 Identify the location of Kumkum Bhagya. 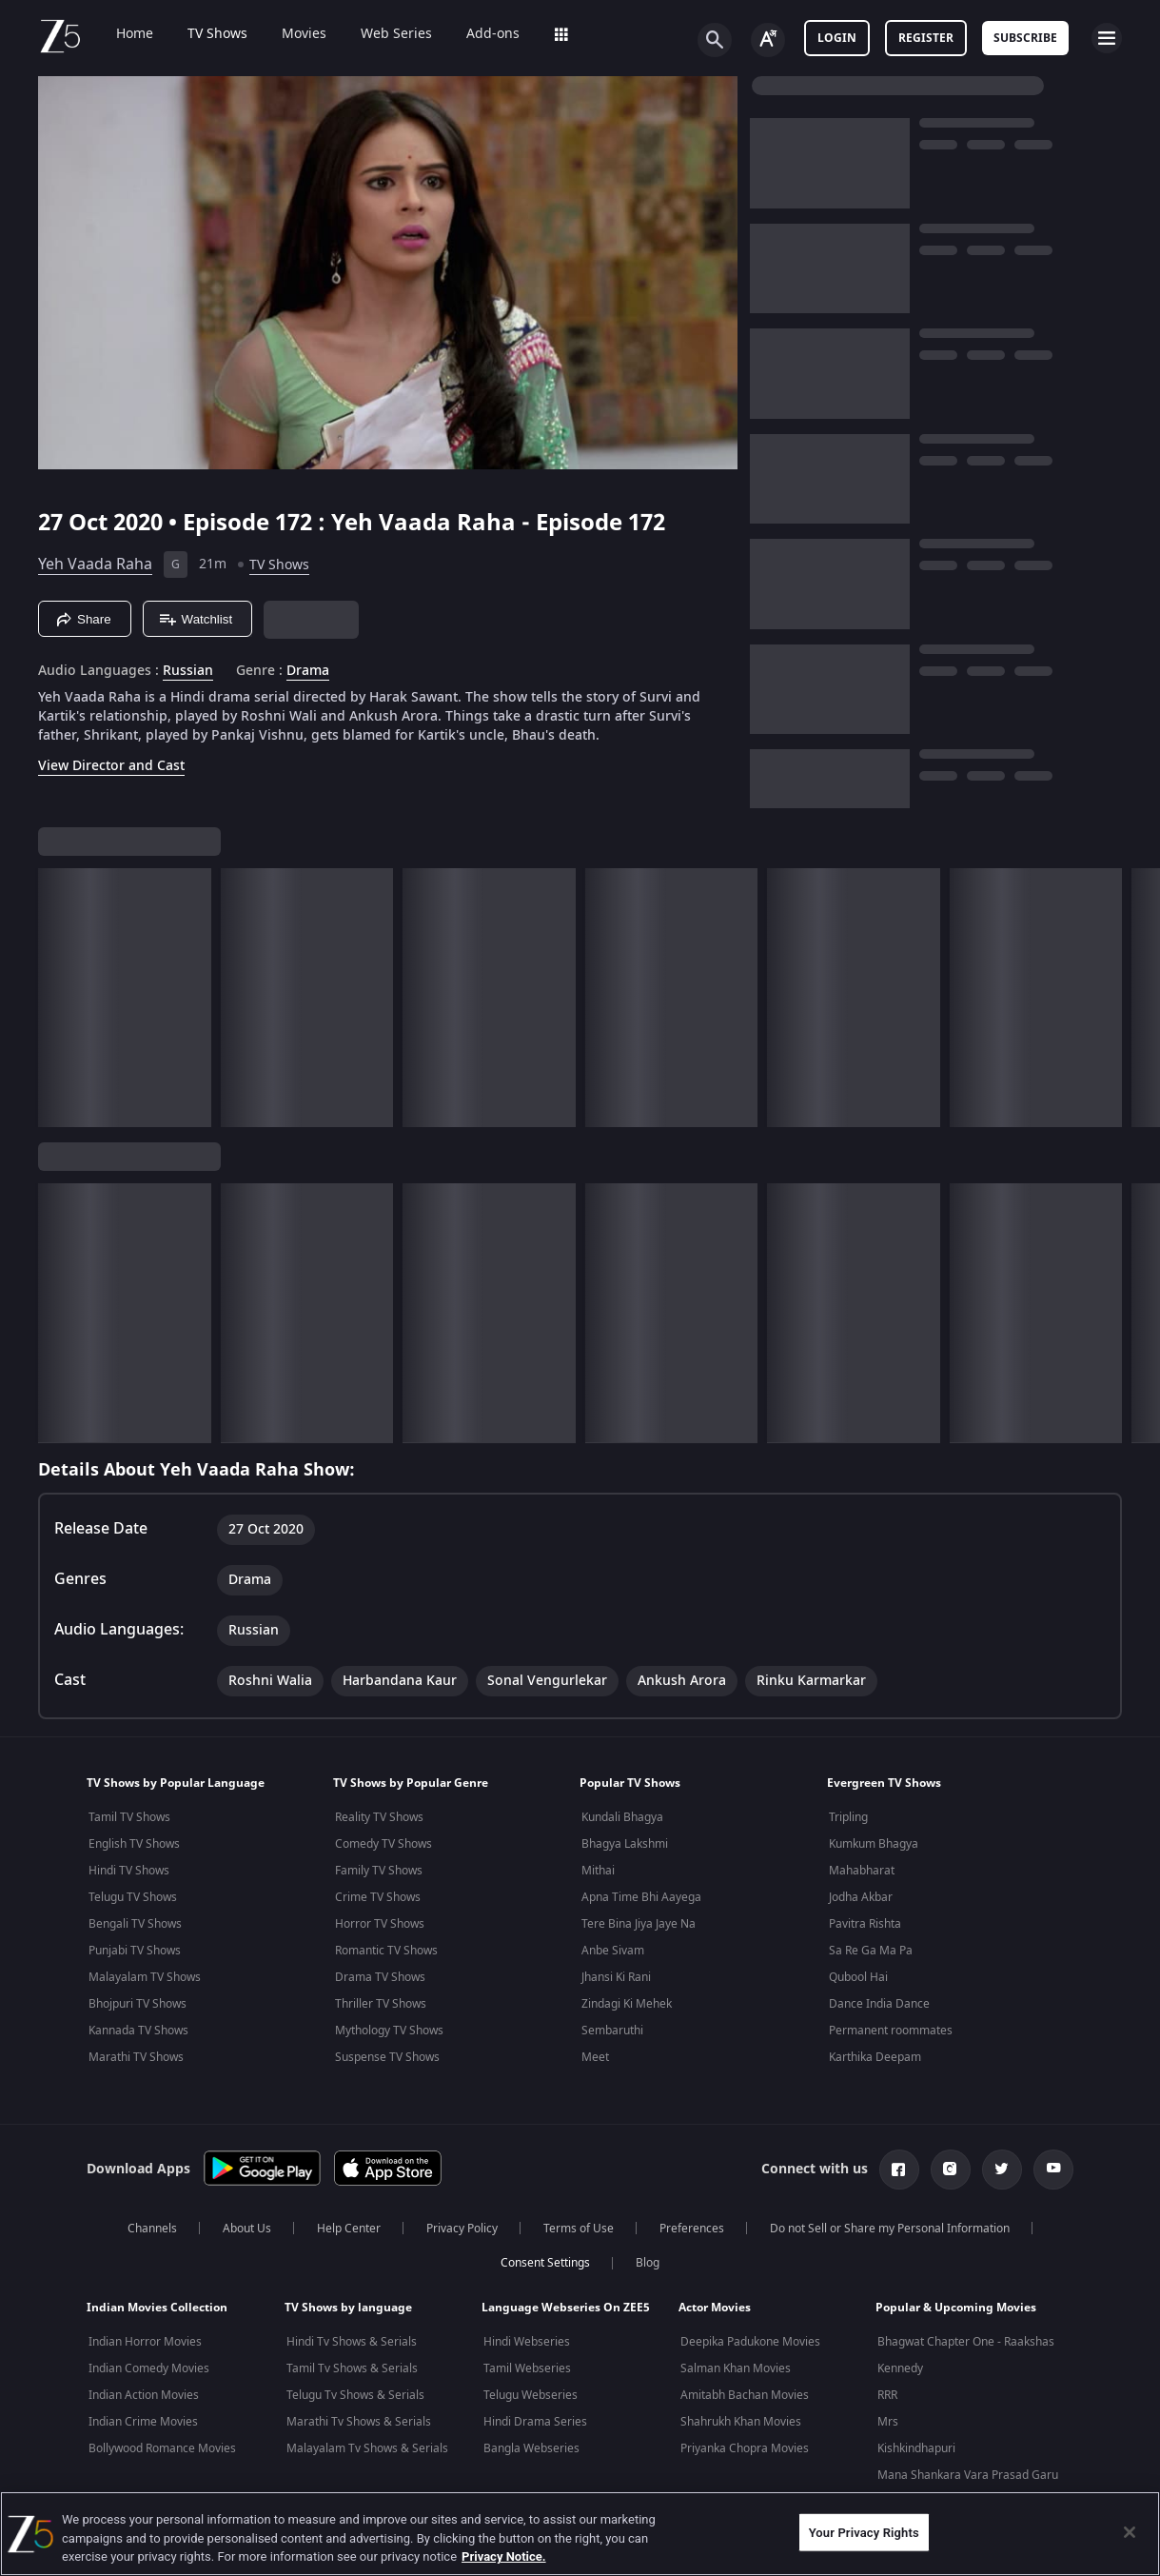
(873, 1844).